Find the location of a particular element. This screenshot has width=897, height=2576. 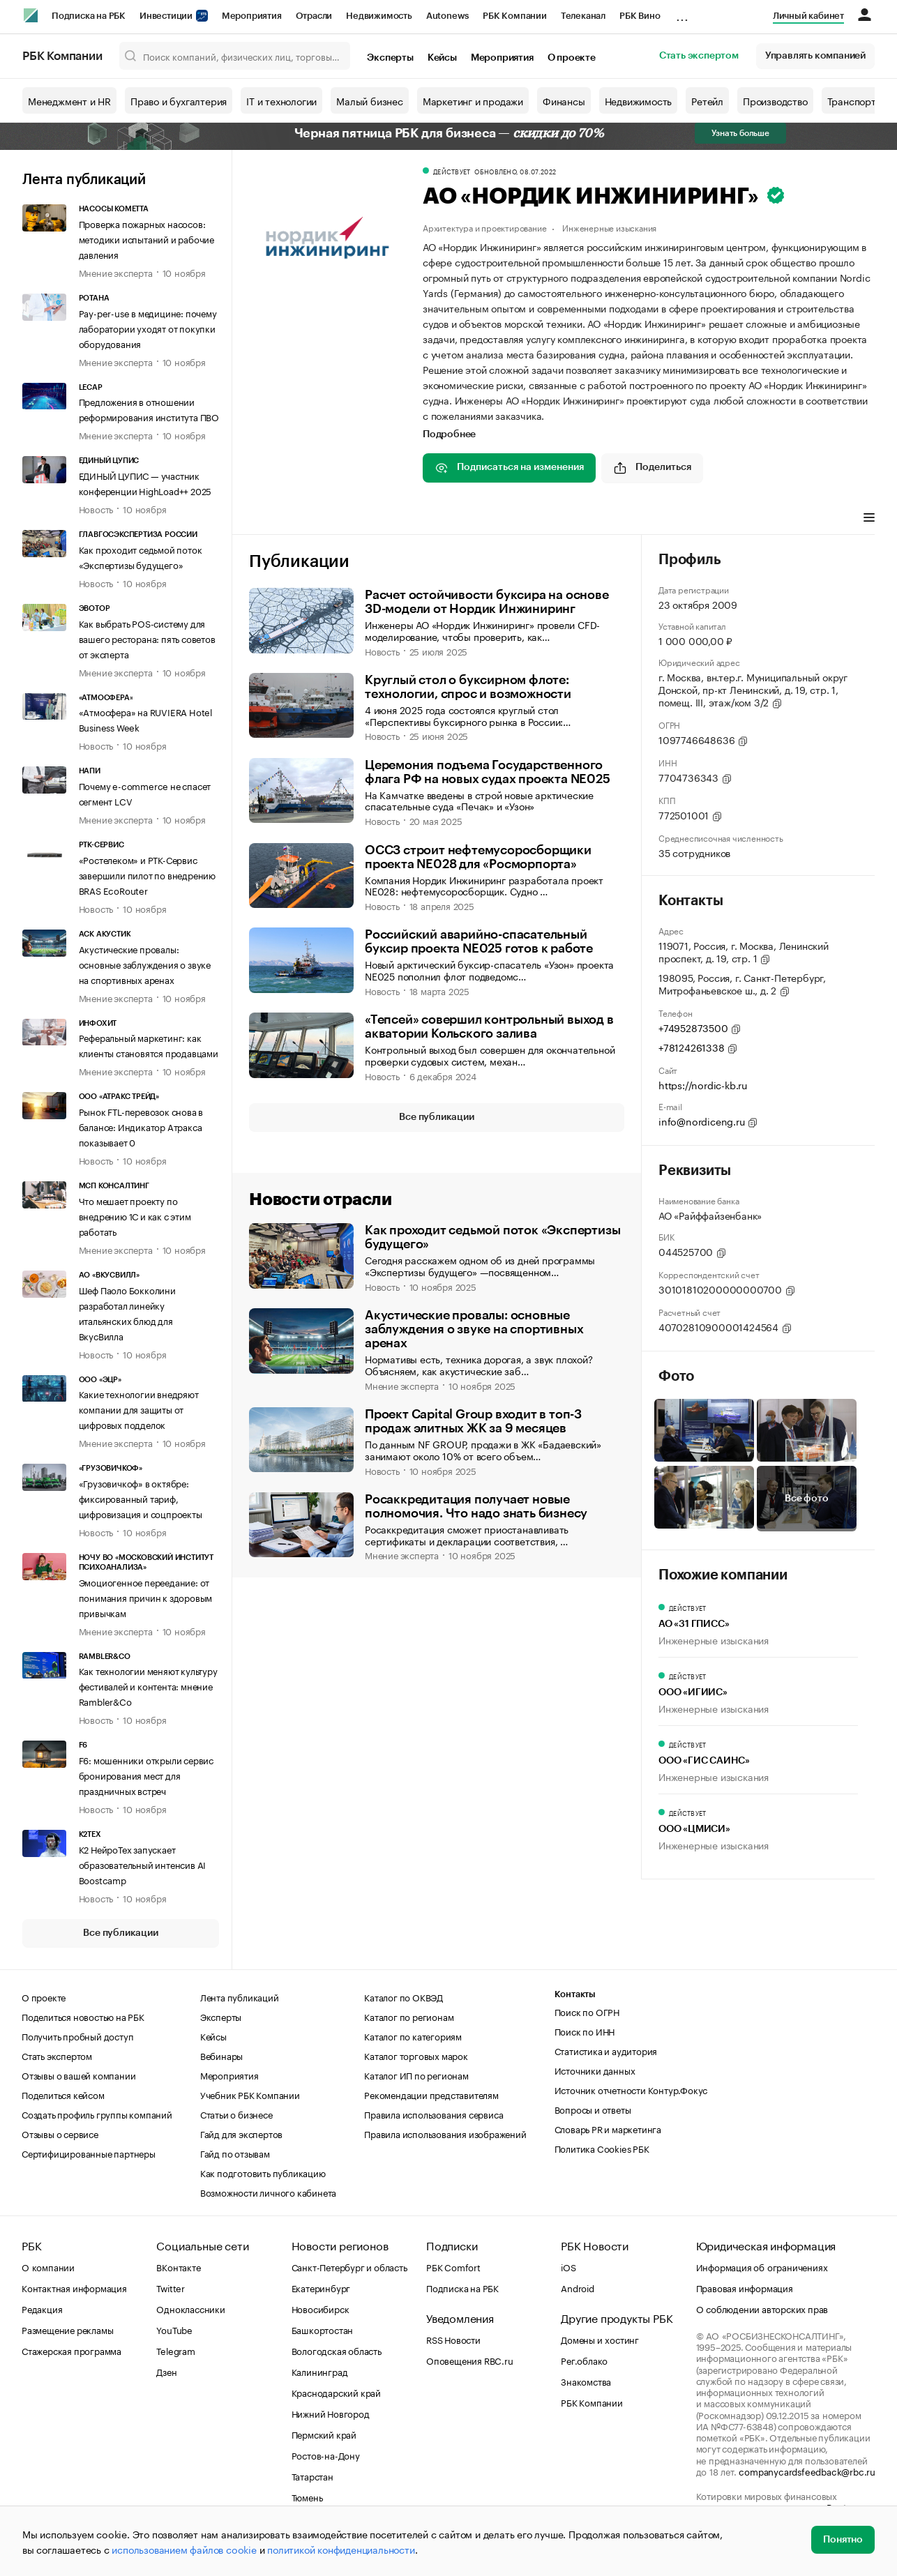

Церемония подъема Государственного флага РФ на новых судах проекта NE025 is located at coordinates (487, 772).